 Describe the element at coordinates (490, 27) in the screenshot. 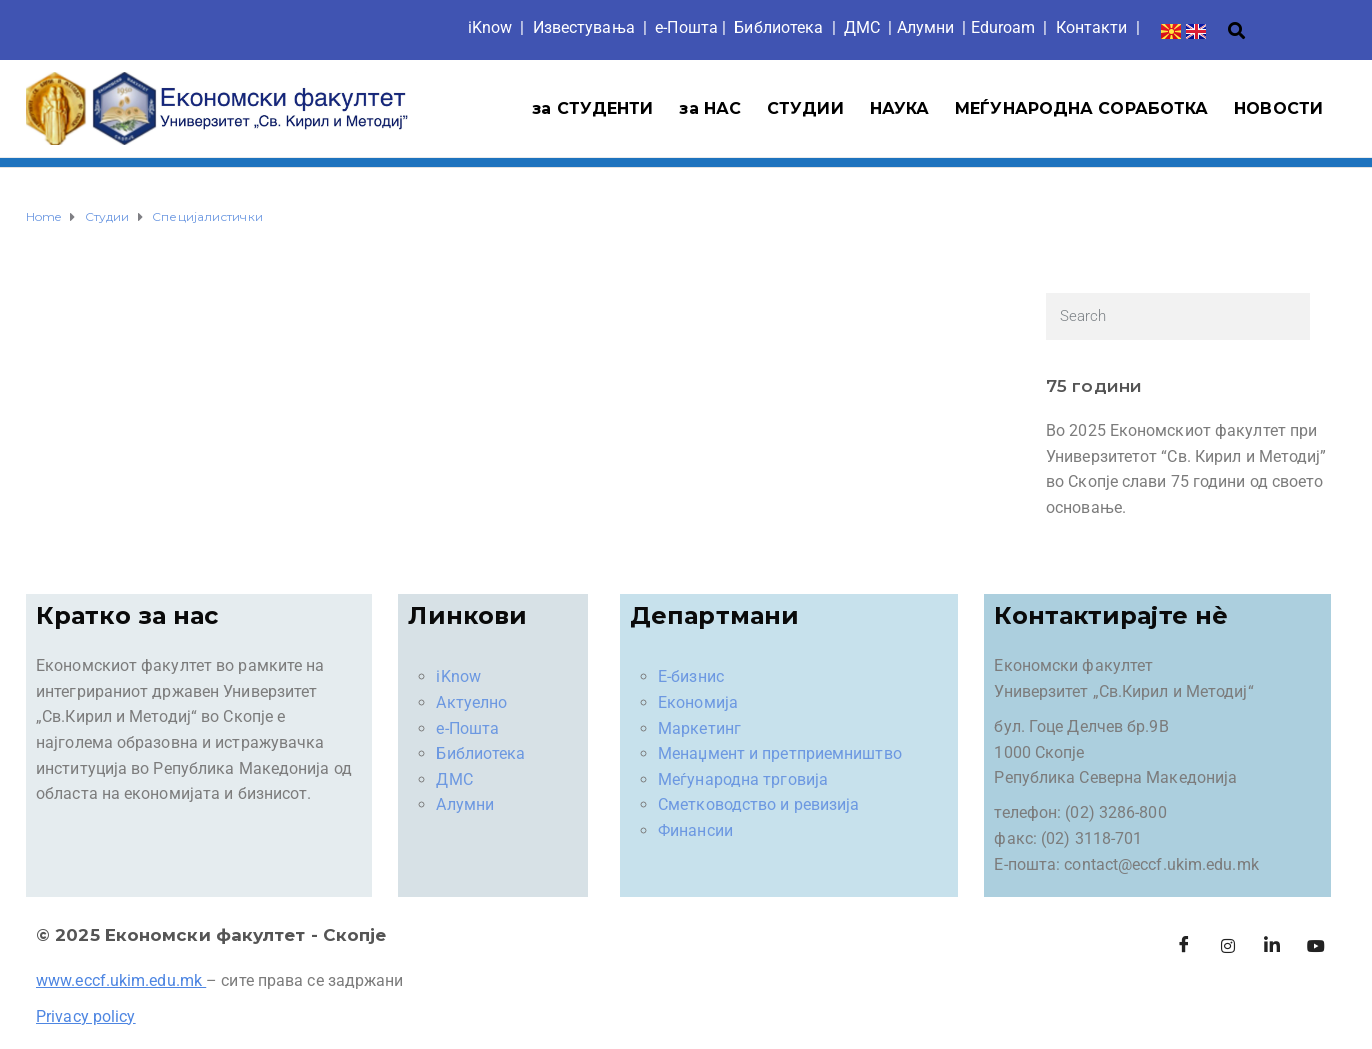

I see `iKnow` at that location.